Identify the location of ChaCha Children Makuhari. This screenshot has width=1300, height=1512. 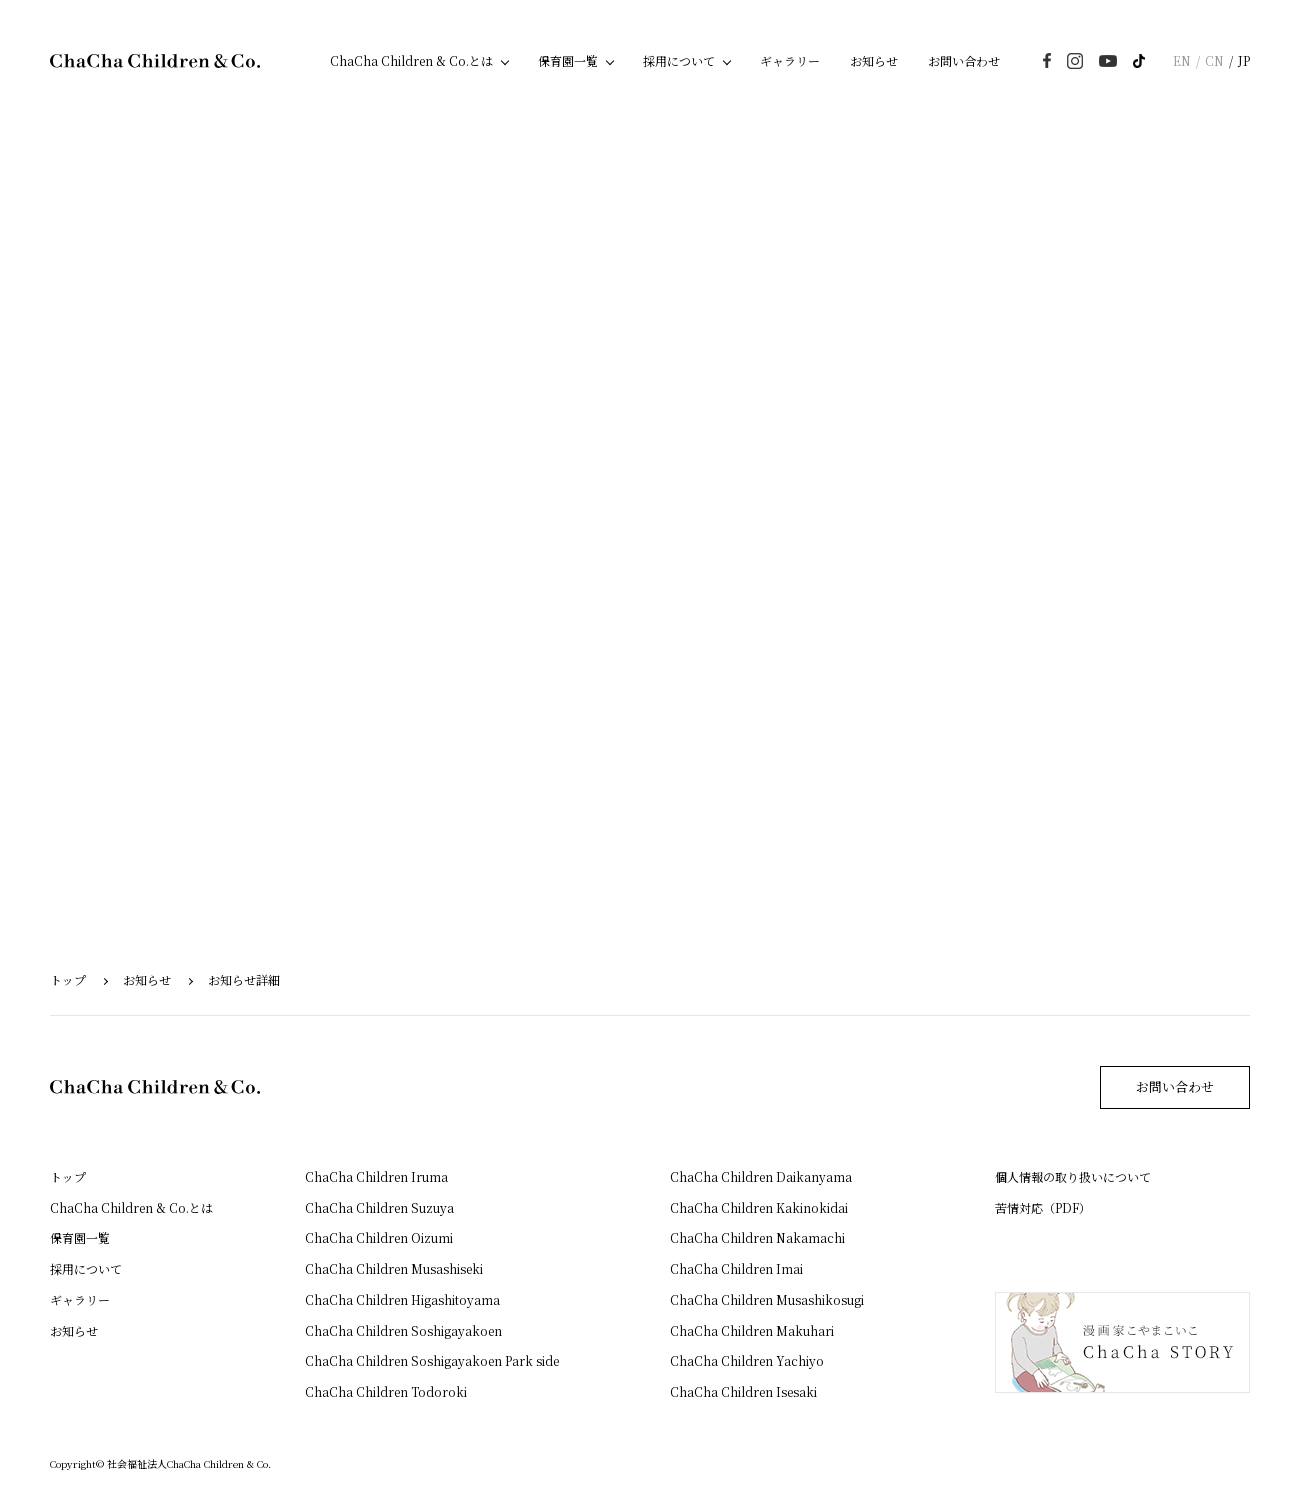
(752, 1330).